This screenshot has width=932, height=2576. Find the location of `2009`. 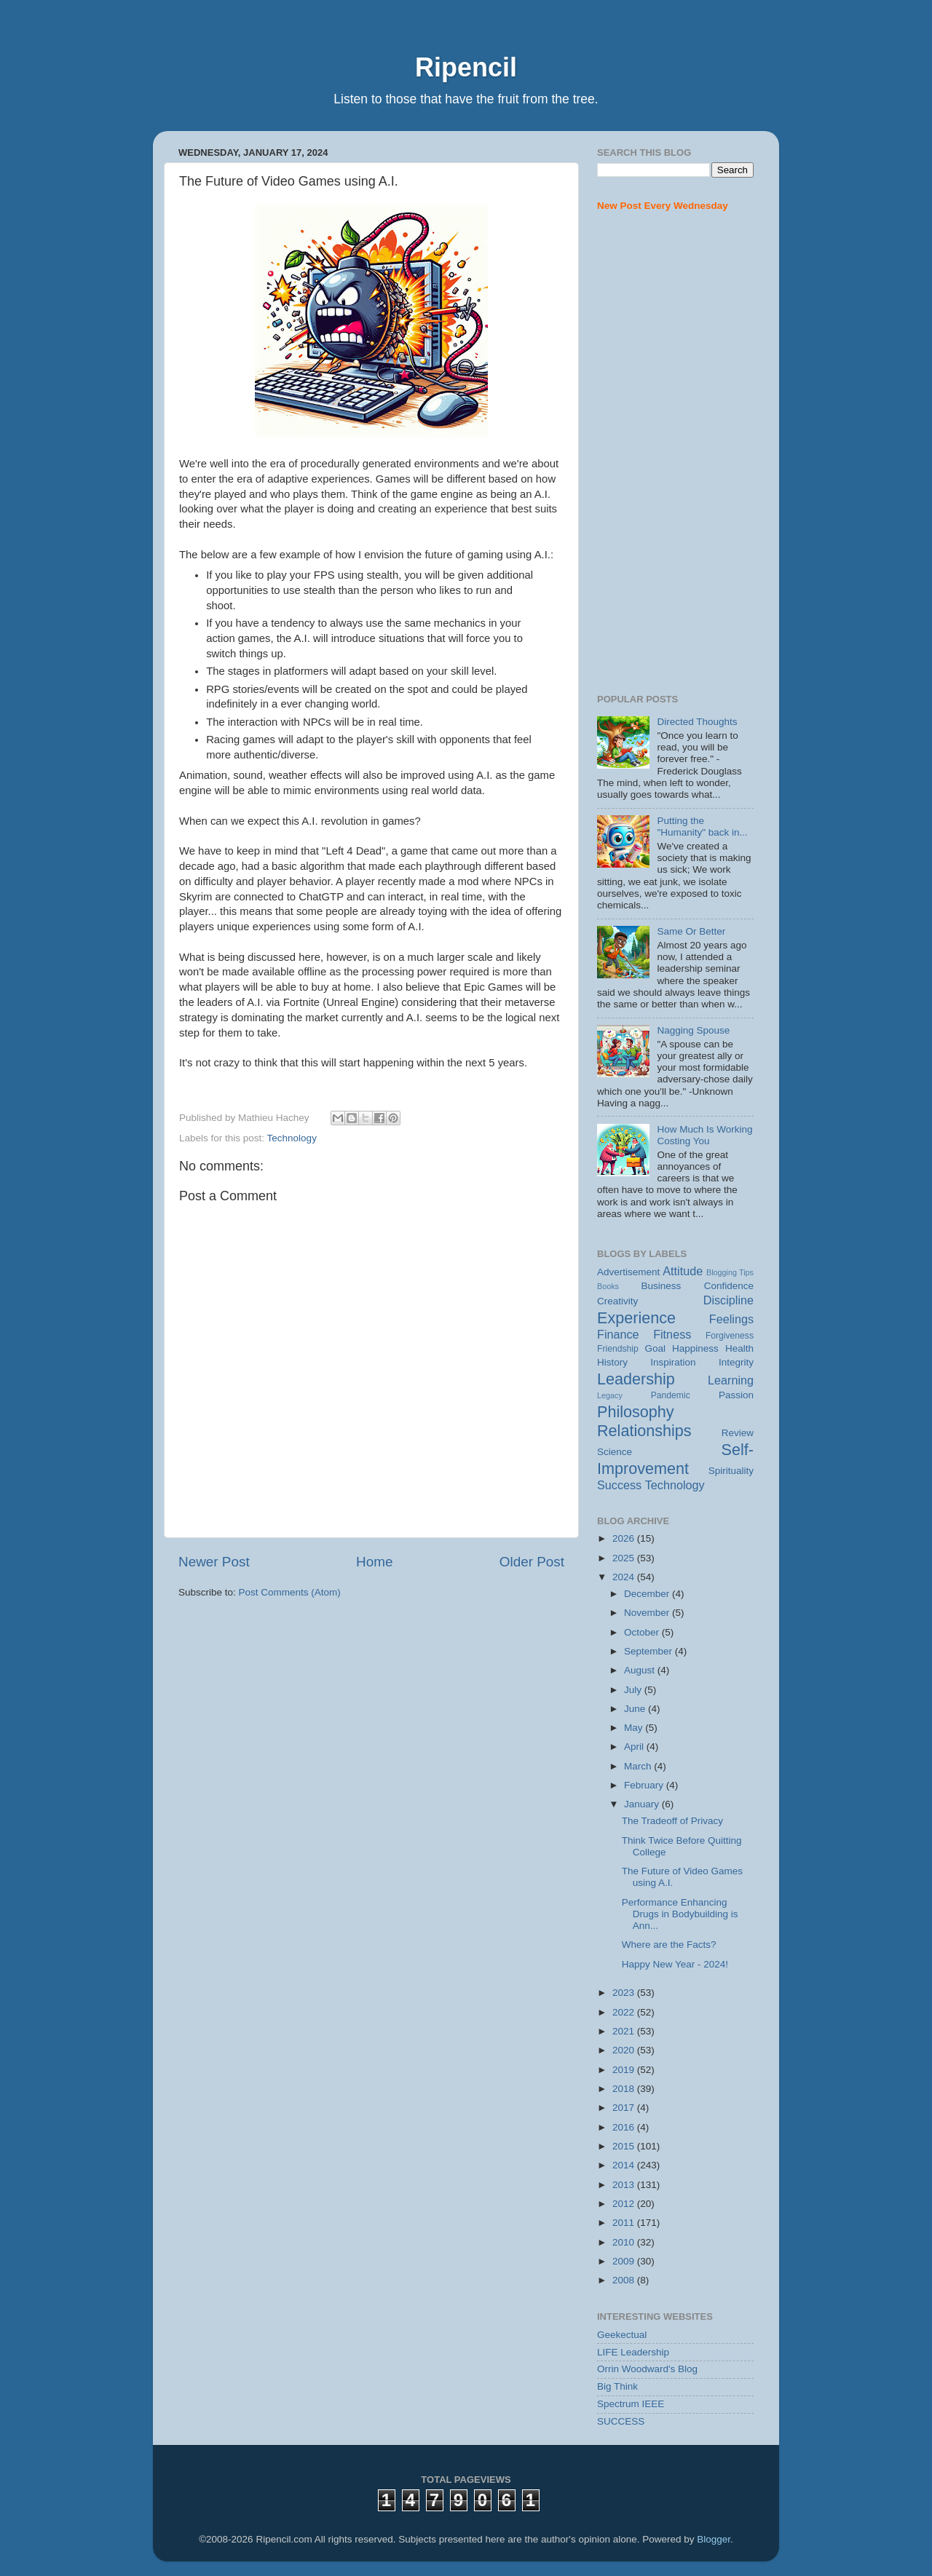

2009 is located at coordinates (624, 2261).